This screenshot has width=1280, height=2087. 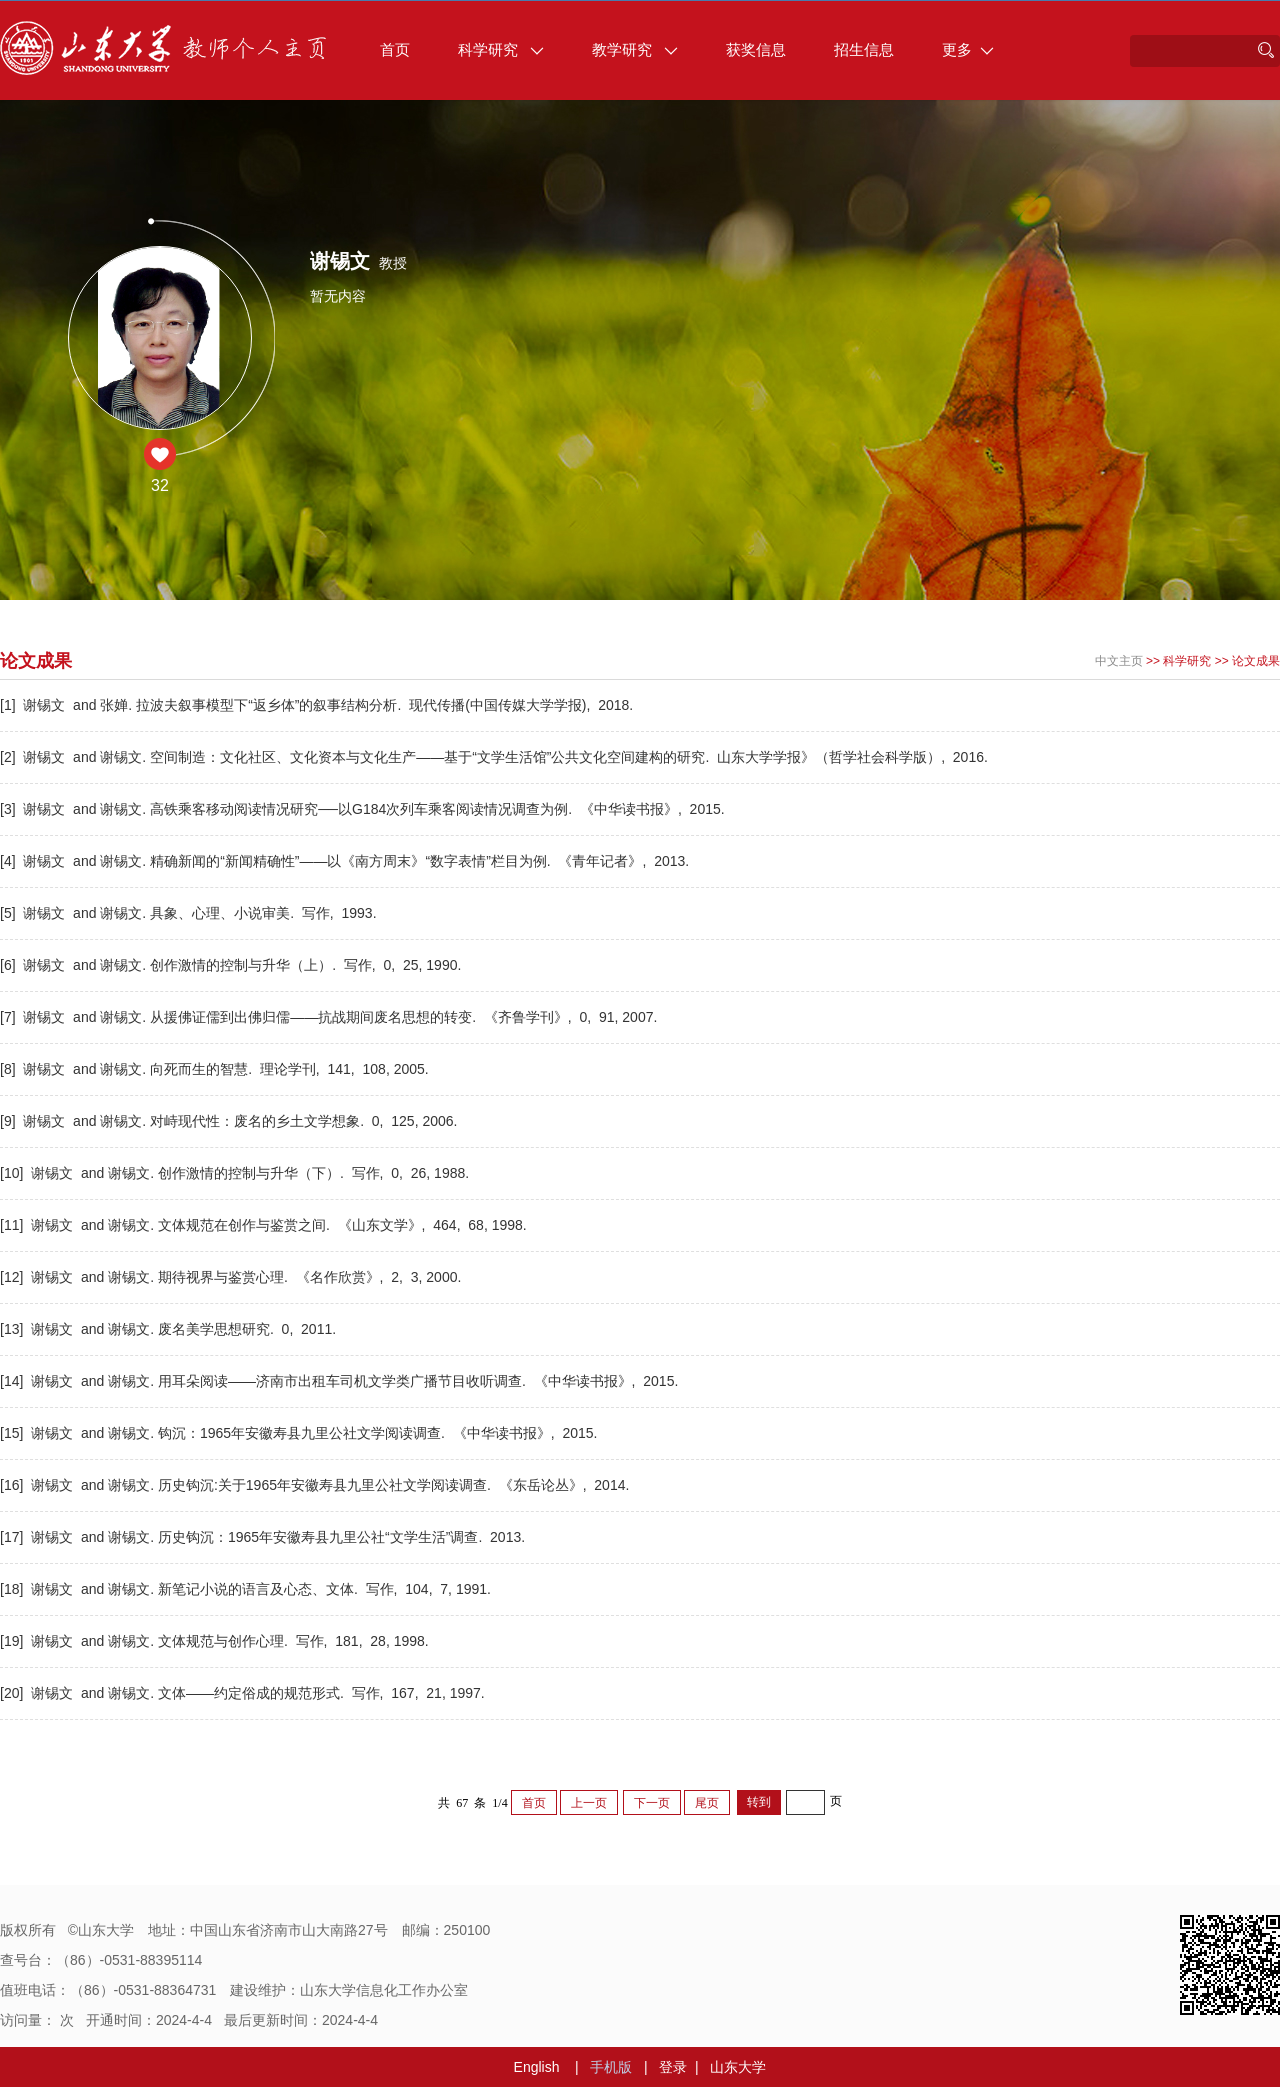 I want to click on 首页, so click(x=395, y=49).